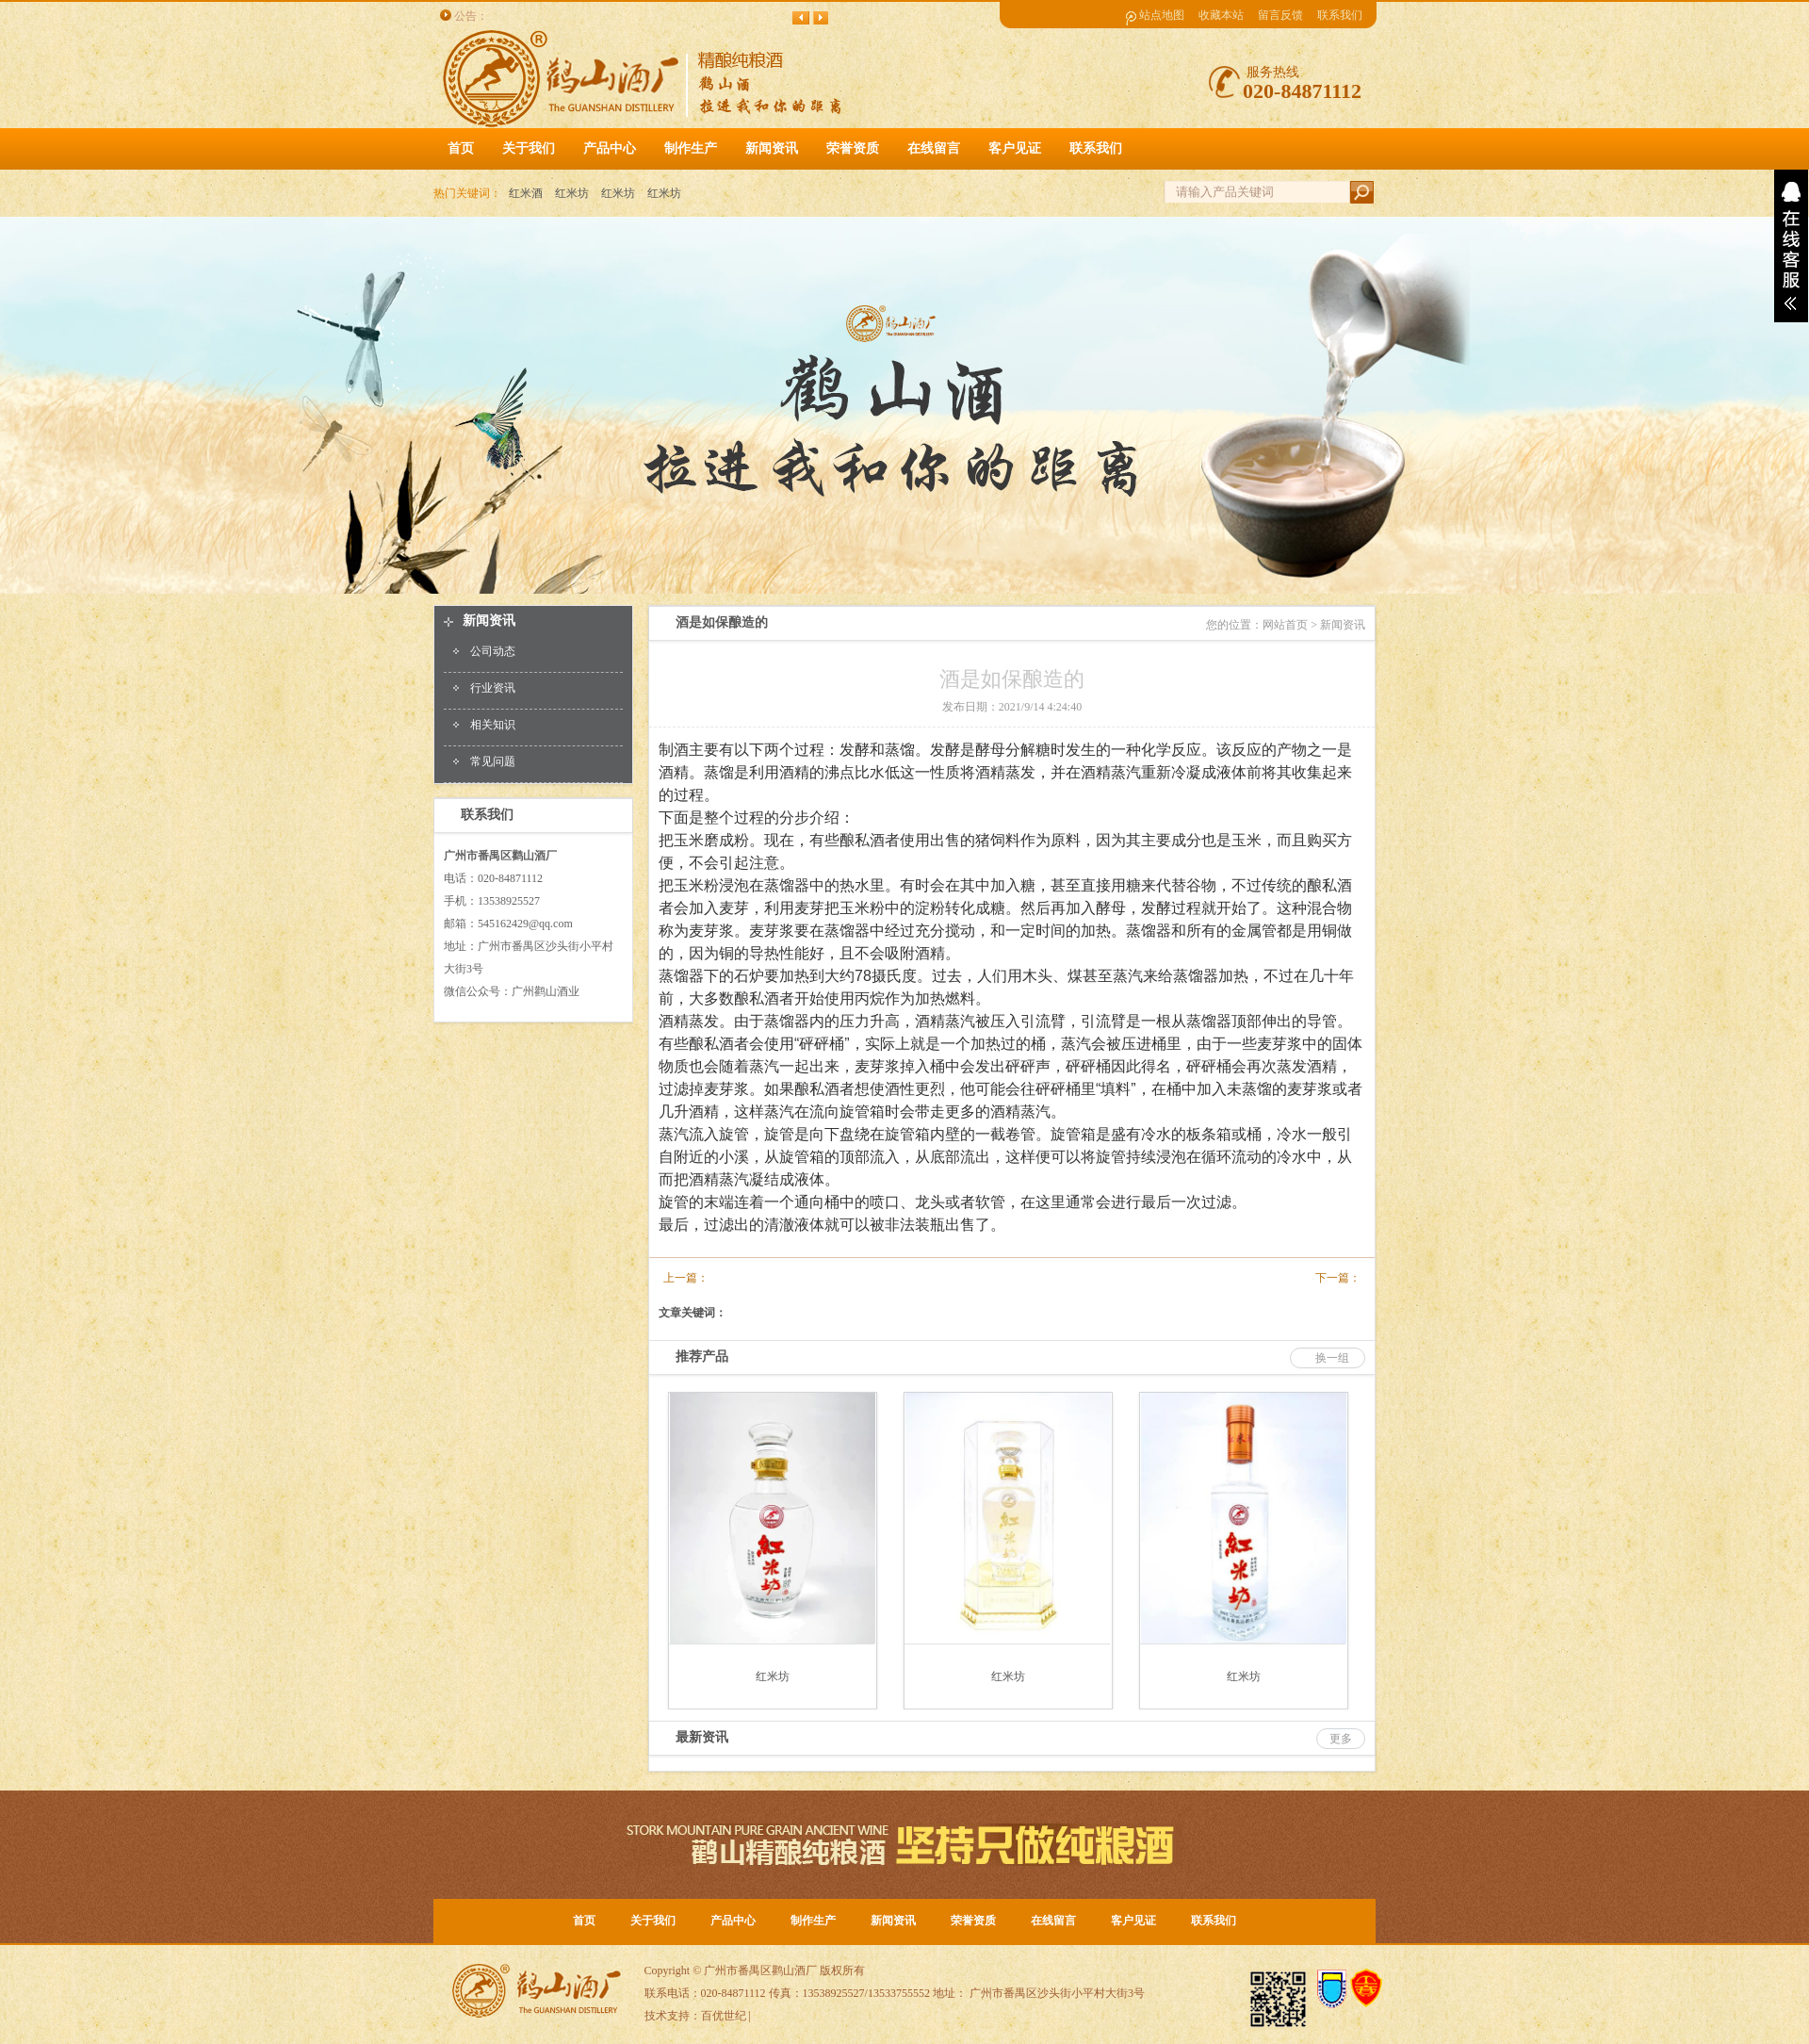 This screenshot has height=2044, width=1809. I want to click on 常见问题, so click(492, 761).